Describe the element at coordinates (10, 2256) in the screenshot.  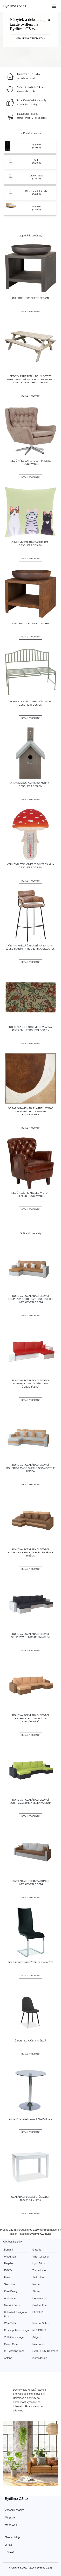
I see `Woodman` at that location.